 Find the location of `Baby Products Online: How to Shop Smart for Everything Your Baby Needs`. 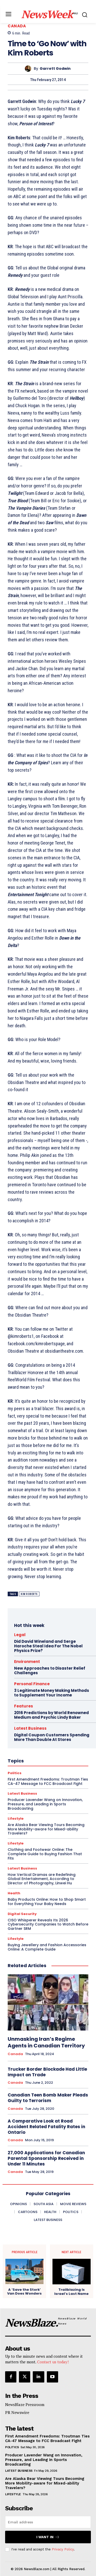

Baby Products Online: How to Shop Smart for Everything Your Baby Needs is located at coordinates (47, 1901).